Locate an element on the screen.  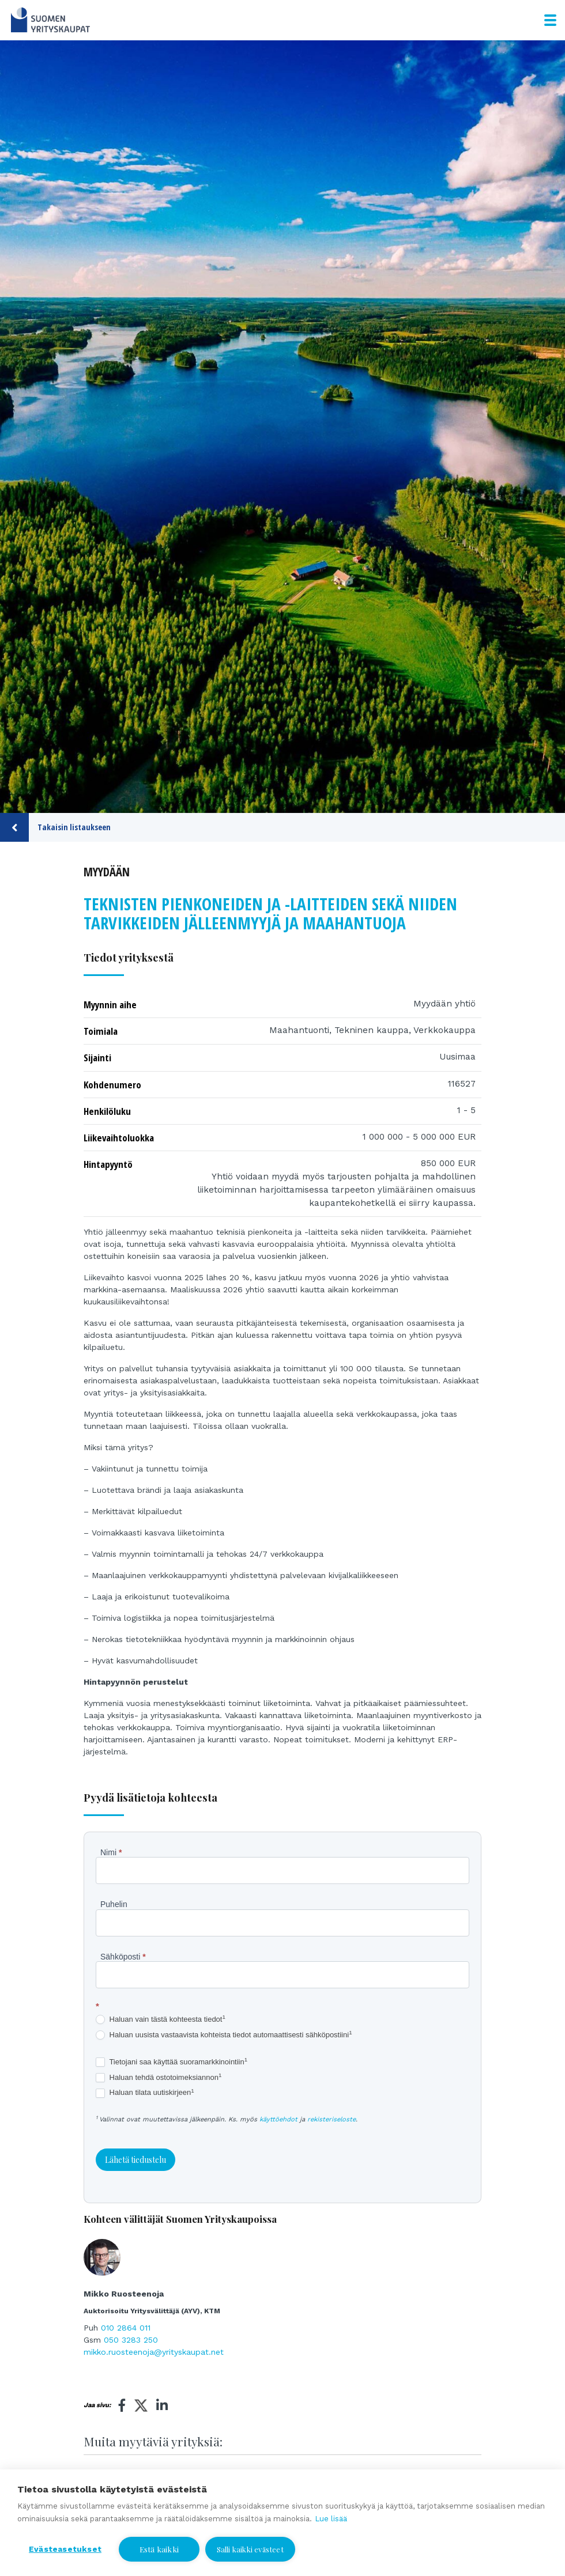
Haluan tehdä ostotoimeksiannon is located at coordinates (158, 2078).